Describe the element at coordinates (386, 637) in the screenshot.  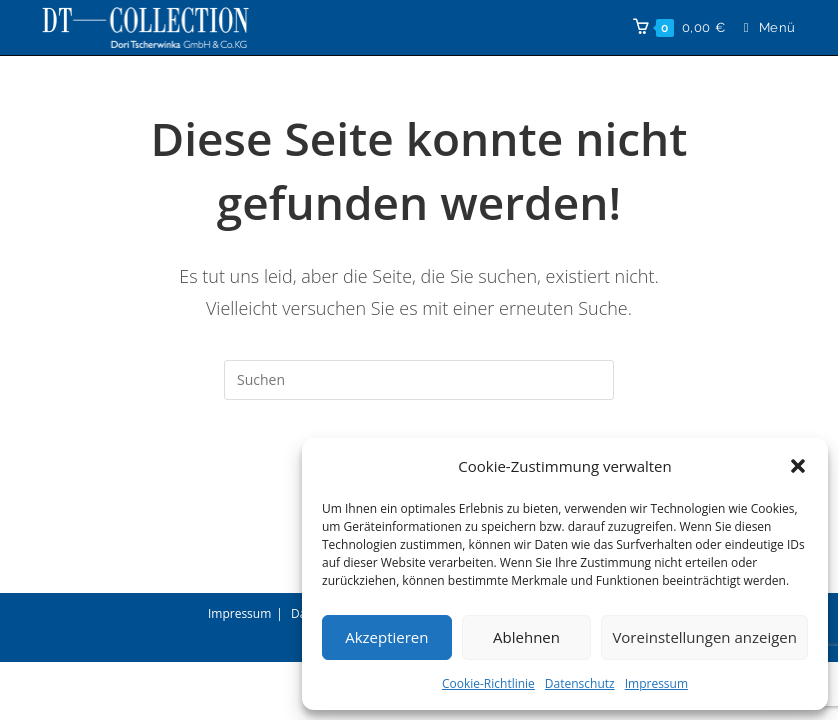
I see `Akzeptieren` at that location.